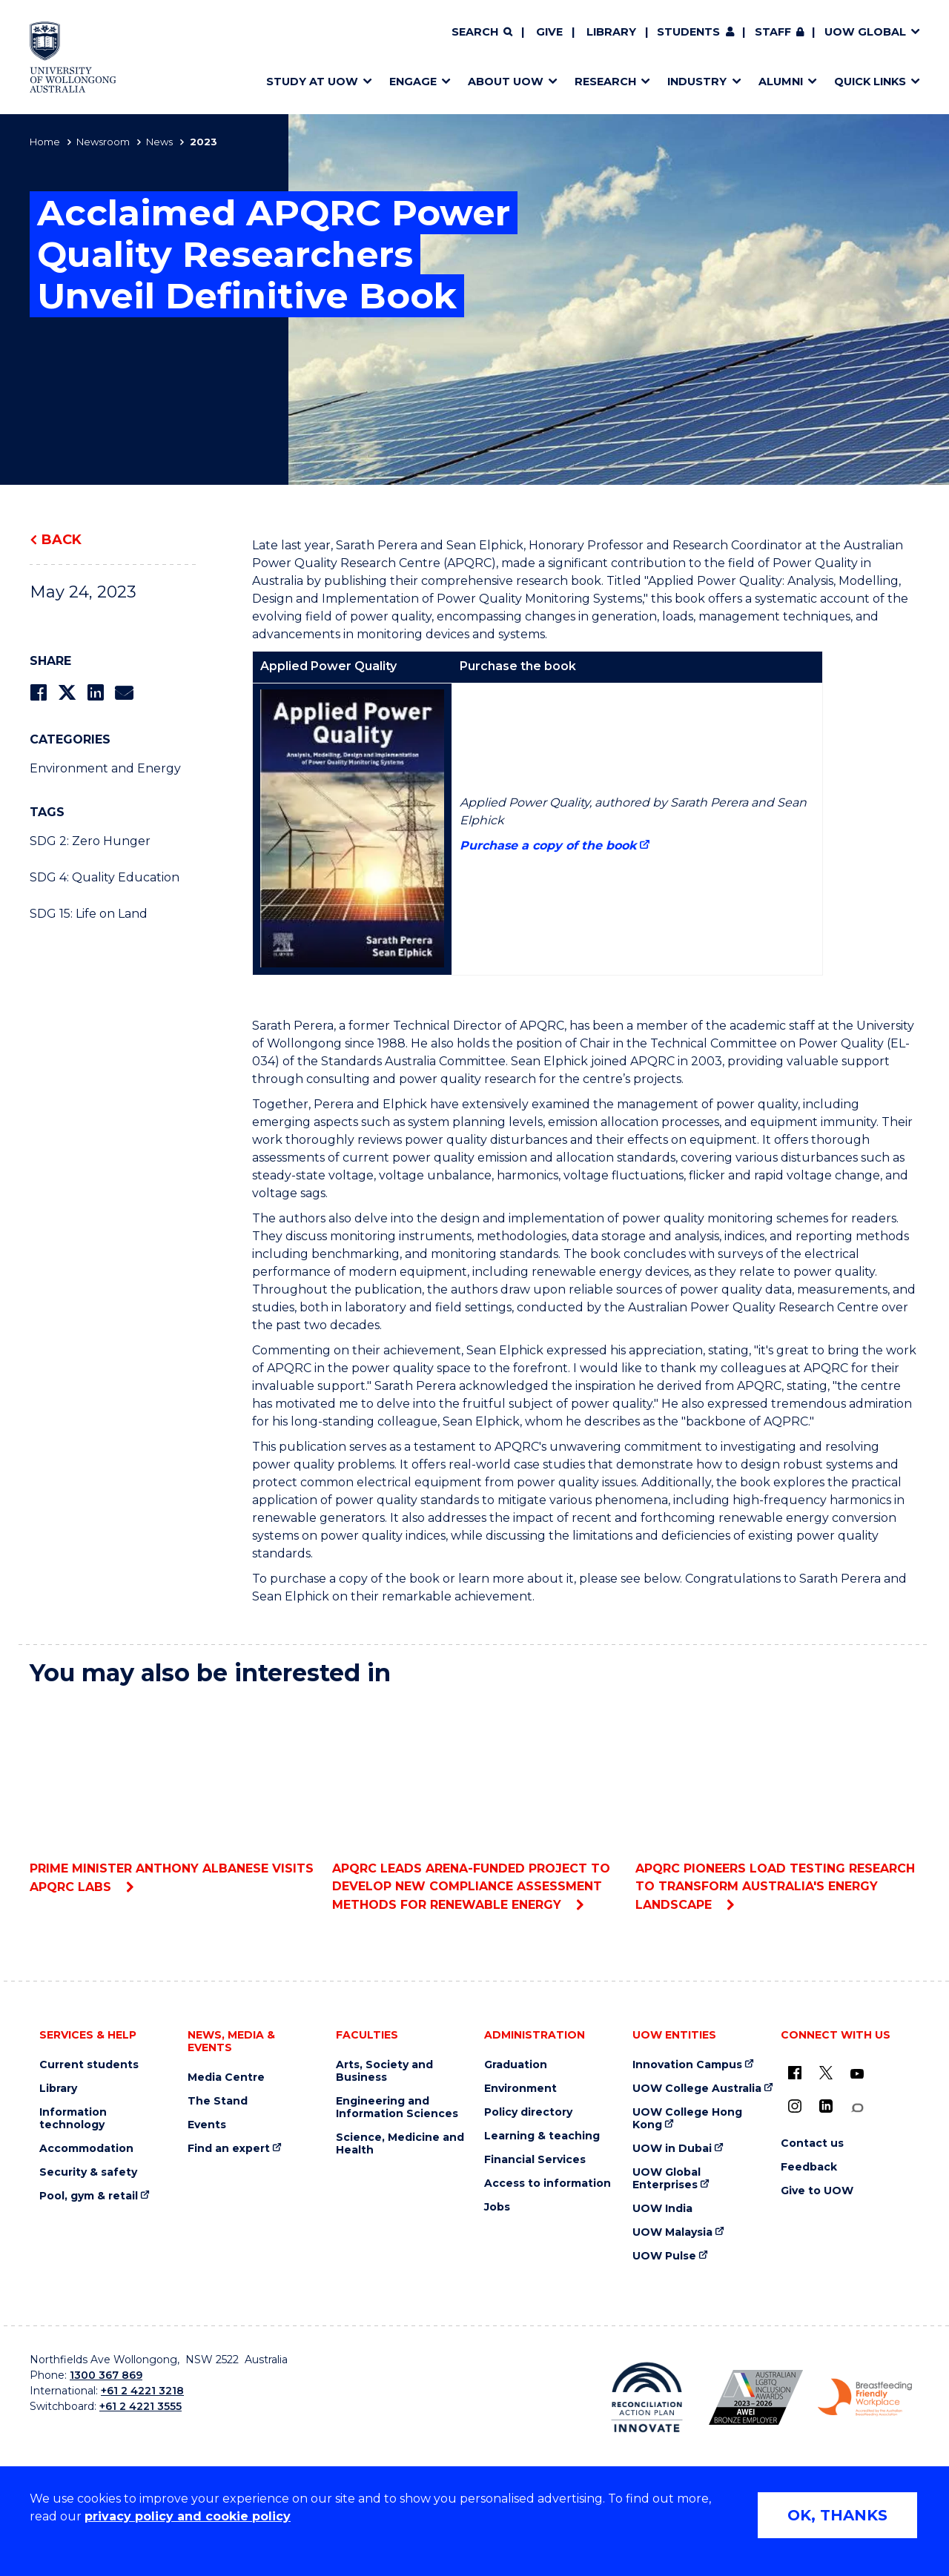 This screenshot has width=949, height=2576. What do you see at coordinates (865, 2397) in the screenshot?
I see `[Breastfeeding friendly workplace. Accredited by the Australian Breastfeeding Association logo (external link)]` at bounding box center [865, 2397].